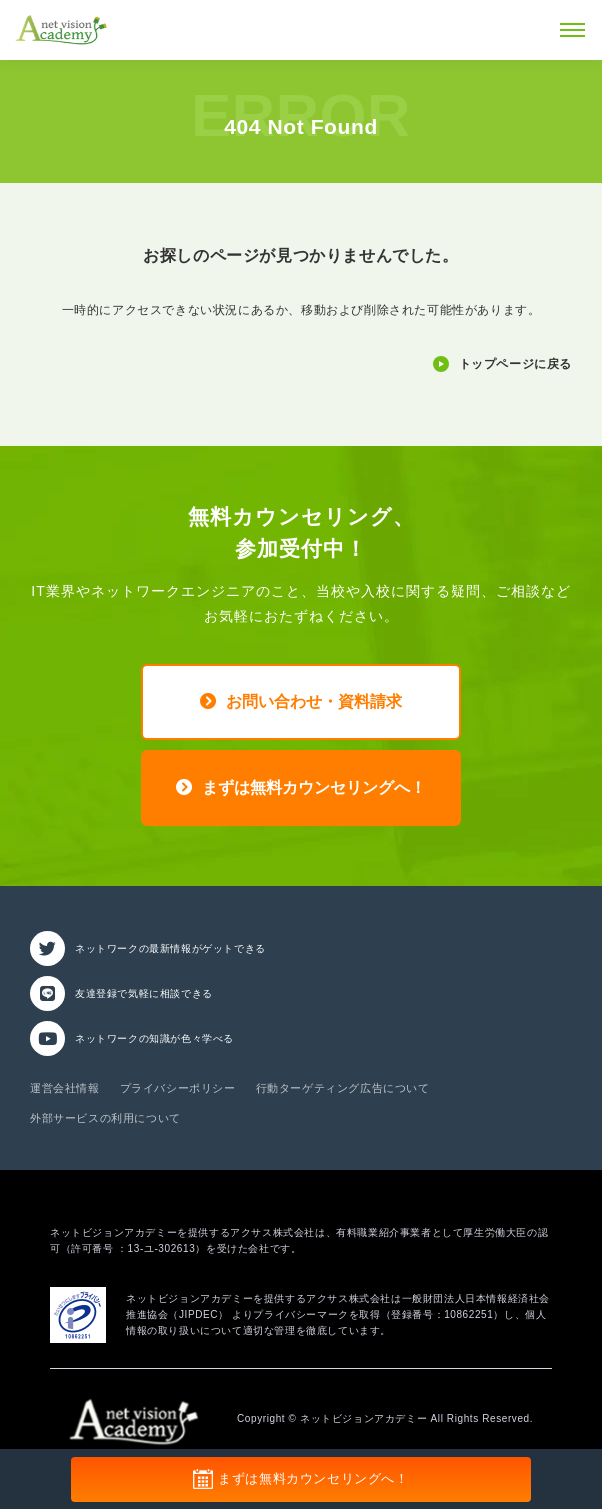 The image size is (602, 1509). I want to click on 行動ターゲティング広告について, so click(343, 1088).